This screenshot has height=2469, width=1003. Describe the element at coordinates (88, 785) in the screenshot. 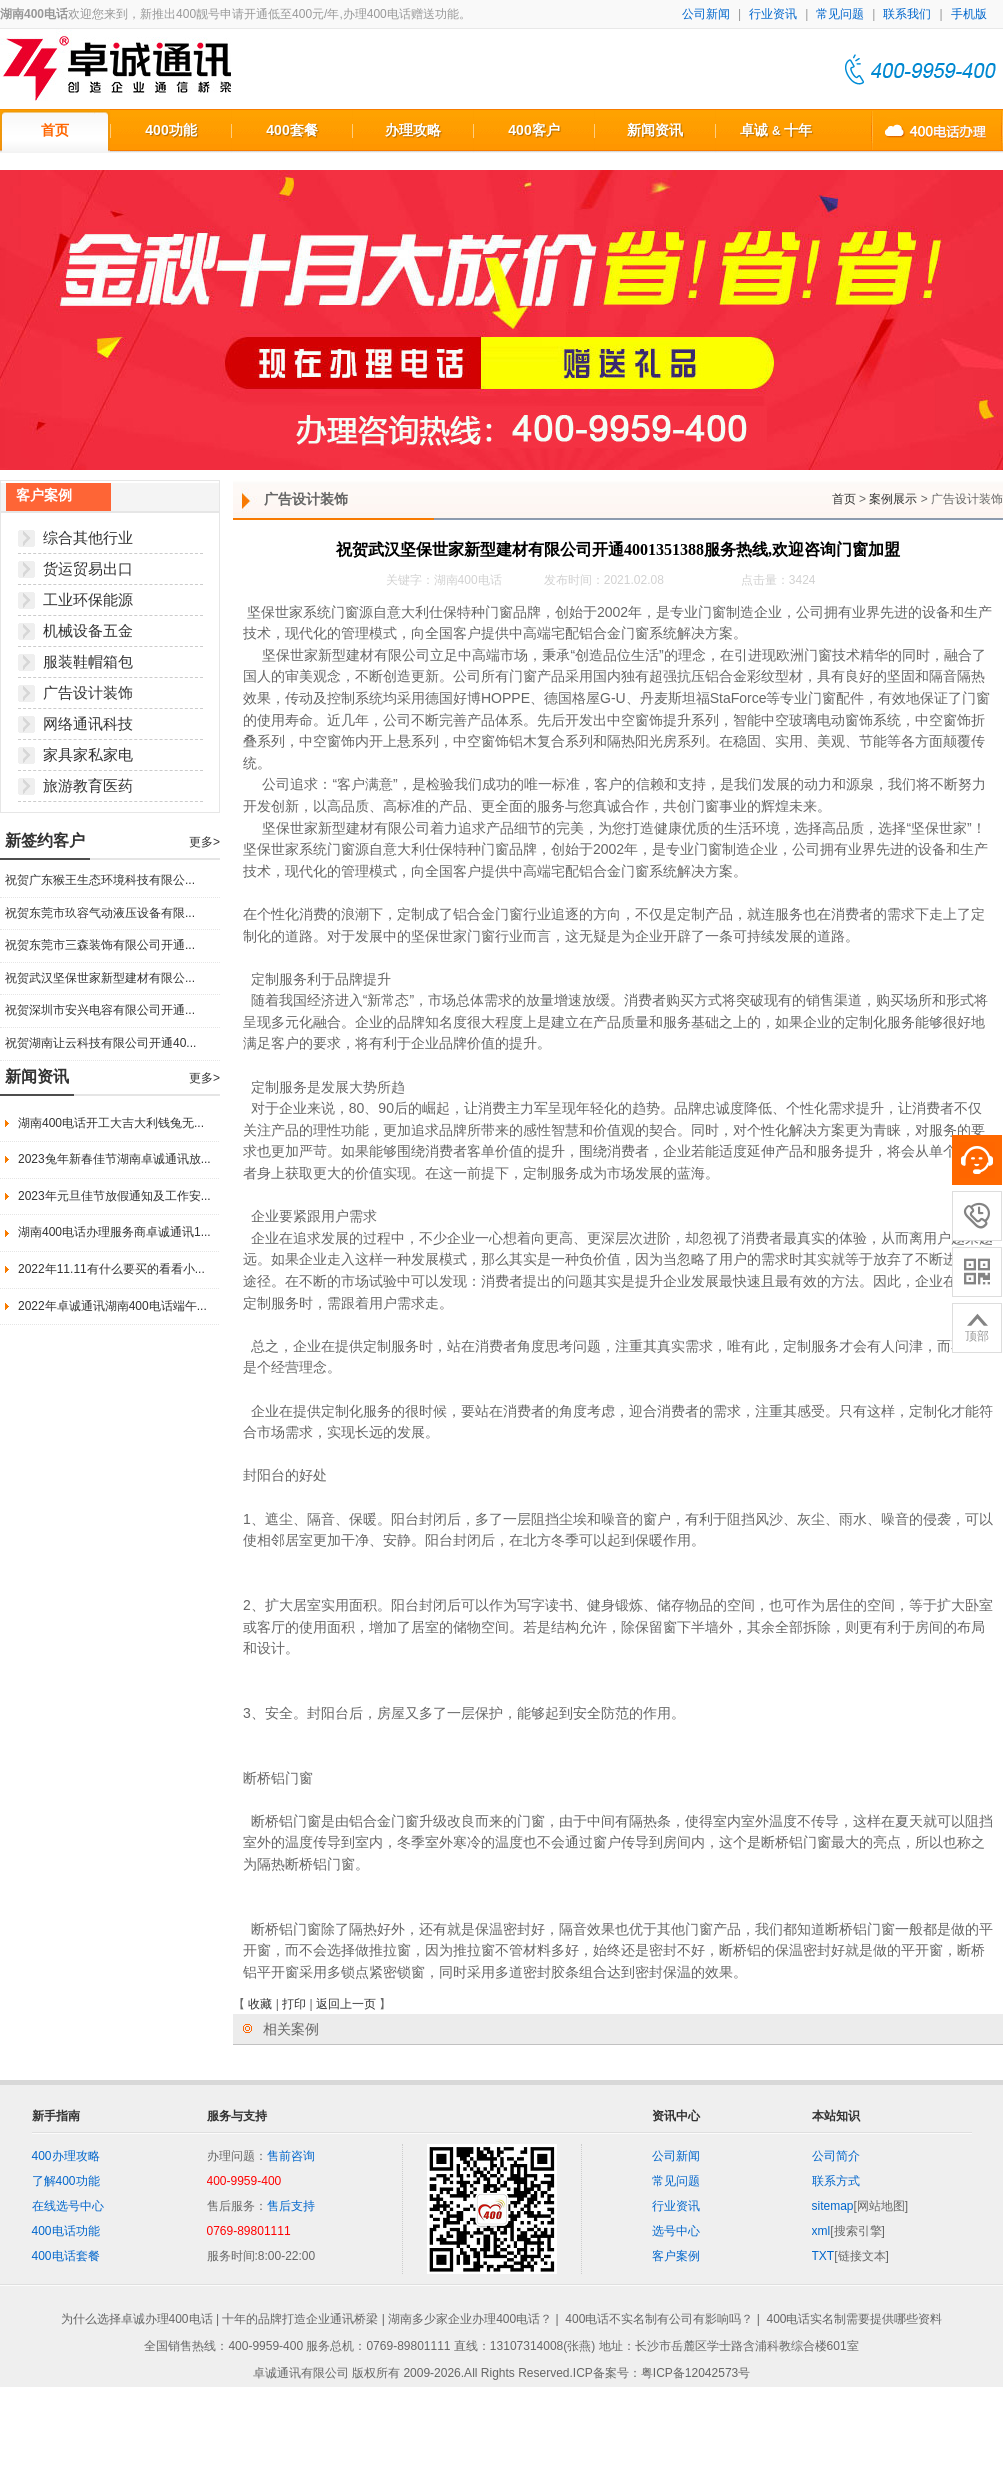

I see `旅游教育医药` at that location.